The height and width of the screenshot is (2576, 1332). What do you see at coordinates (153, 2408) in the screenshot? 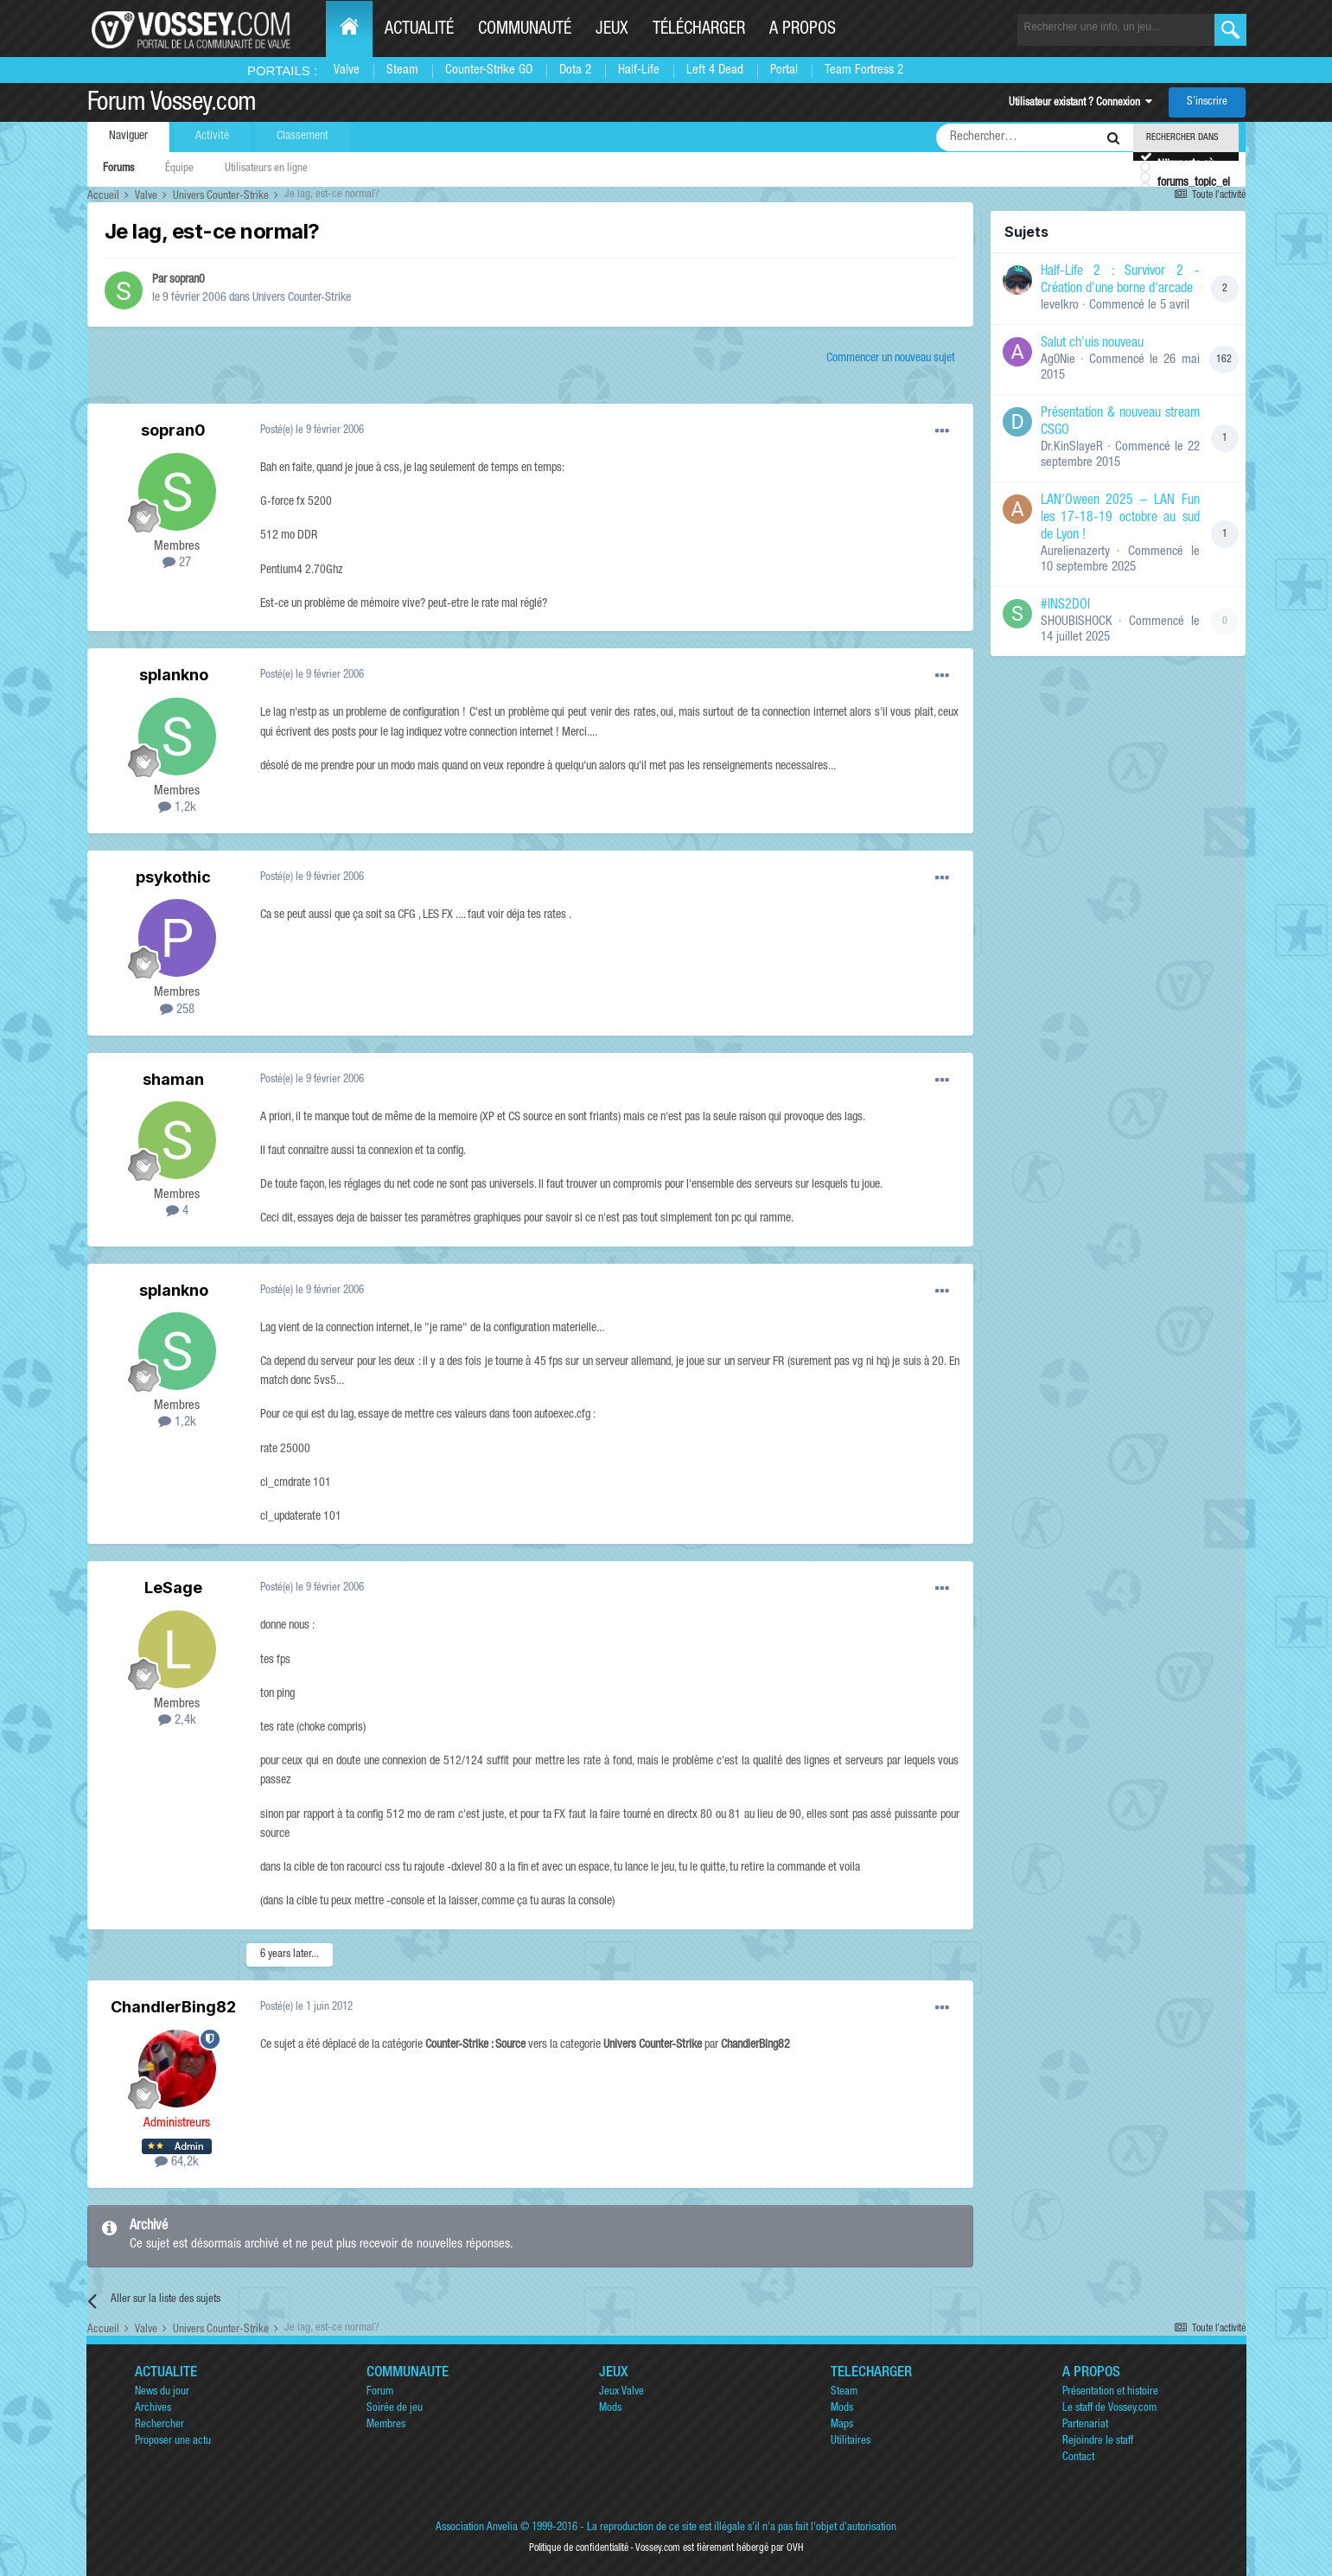
I see `Archives` at bounding box center [153, 2408].